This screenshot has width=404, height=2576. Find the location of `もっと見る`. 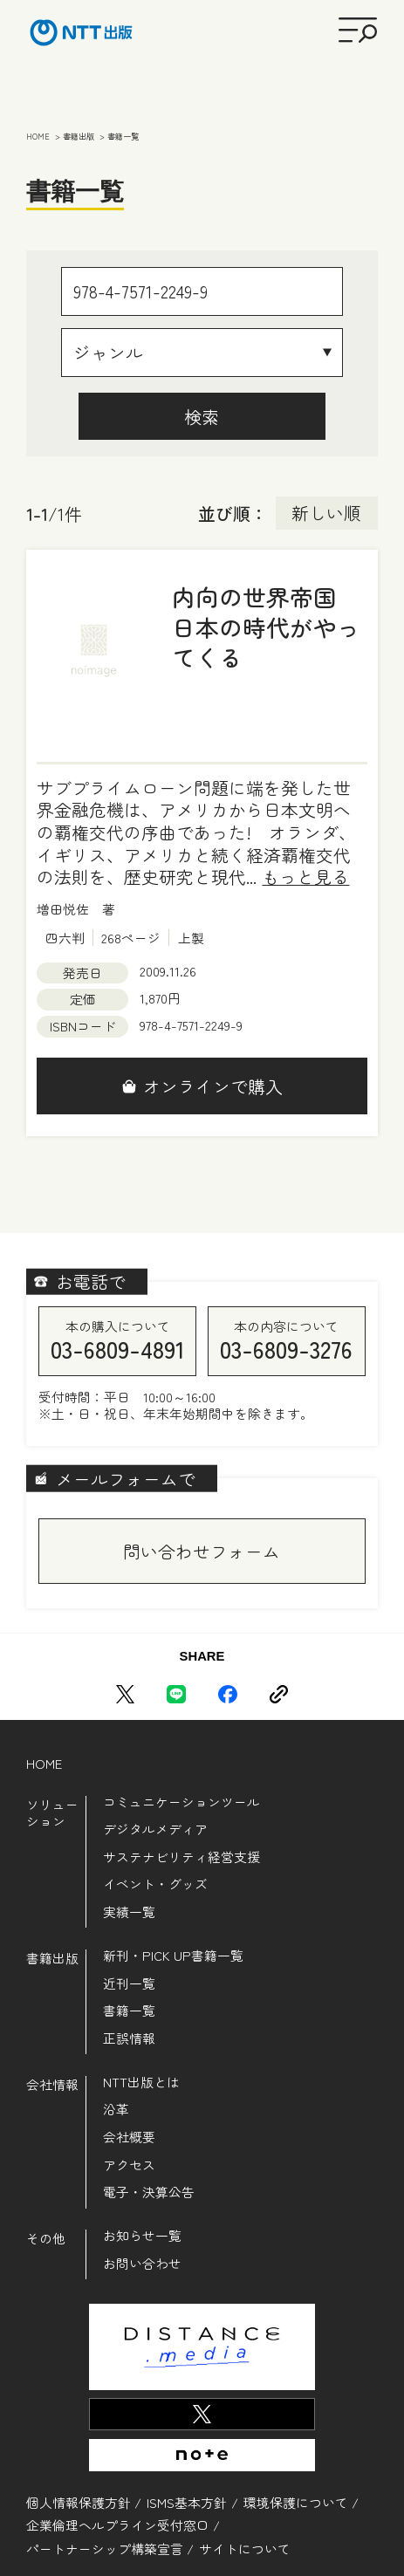

もっと見る is located at coordinates (305, 877).